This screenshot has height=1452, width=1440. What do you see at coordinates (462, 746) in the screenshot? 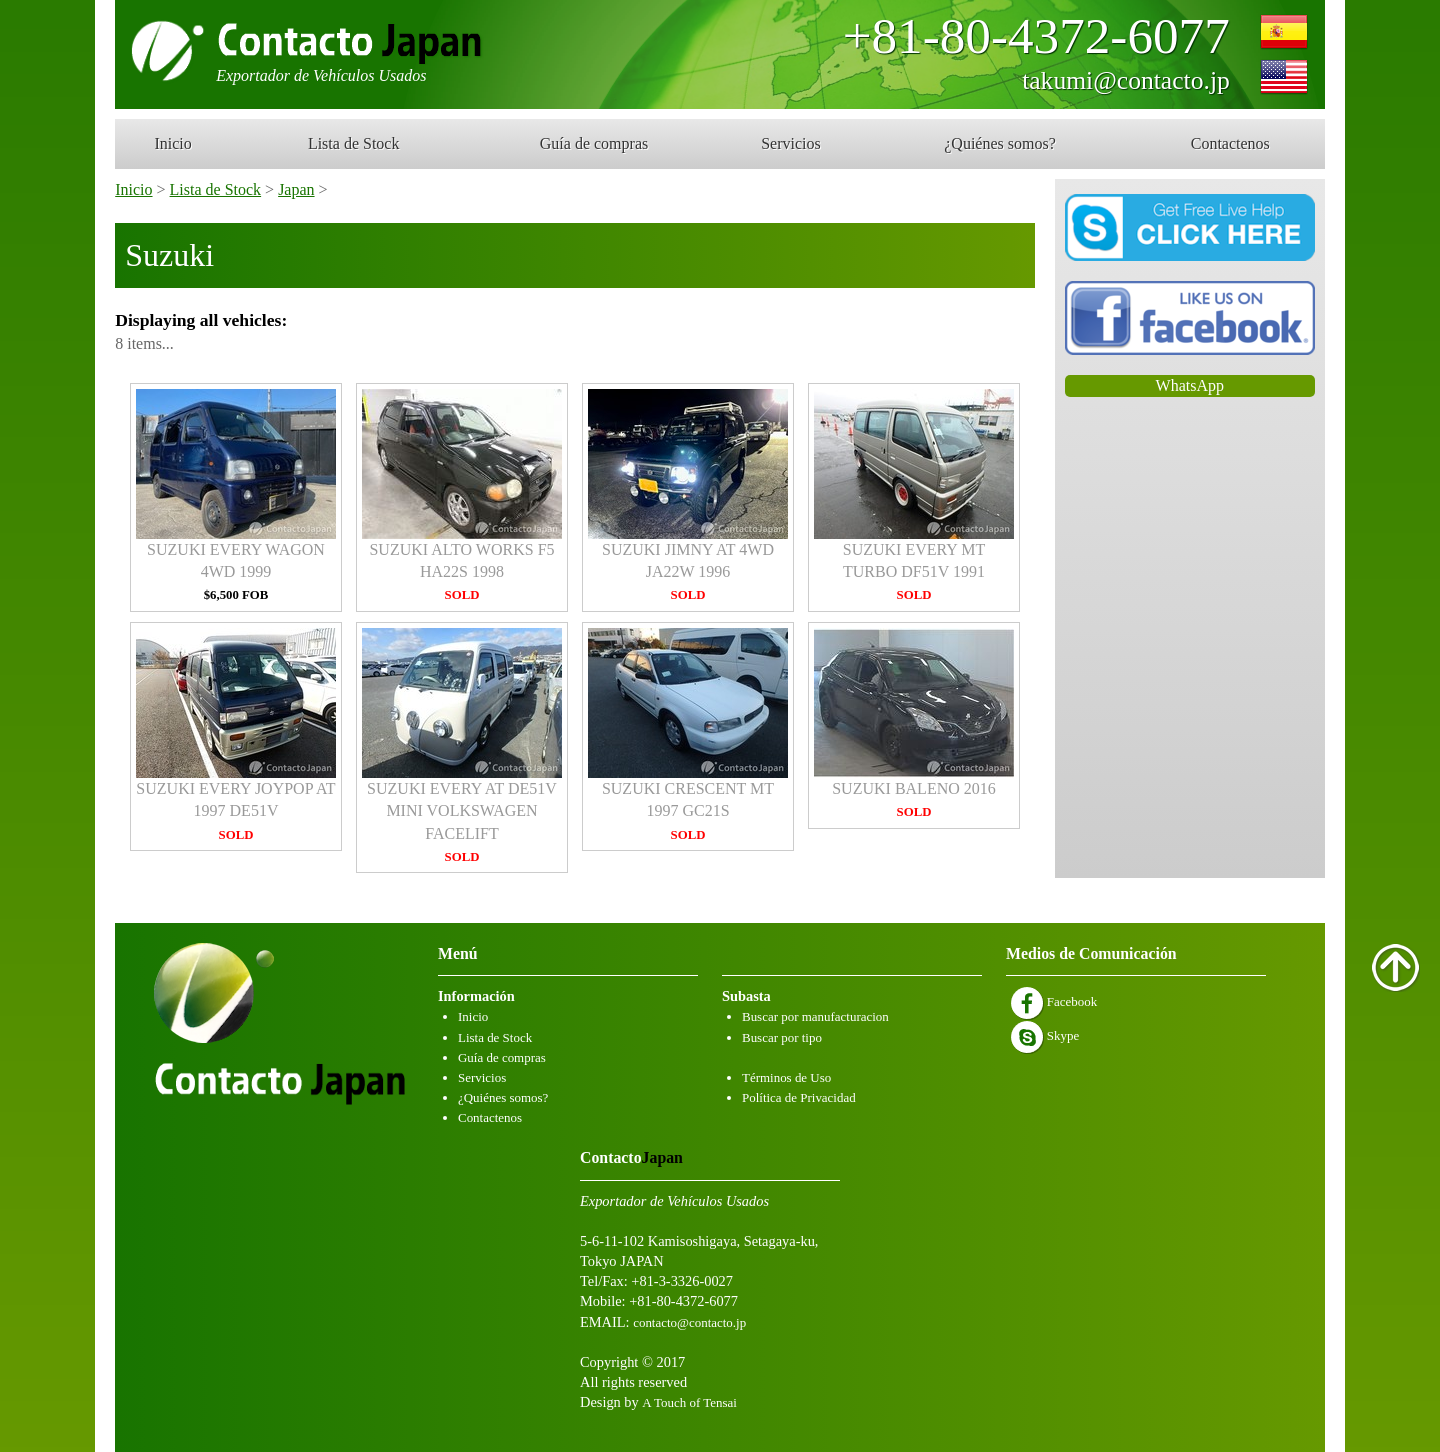
I see `SUZUKI EVERY AT DE51V MINI VOLKSWAGEN FACELIFT` at bounding box center [462, 746].